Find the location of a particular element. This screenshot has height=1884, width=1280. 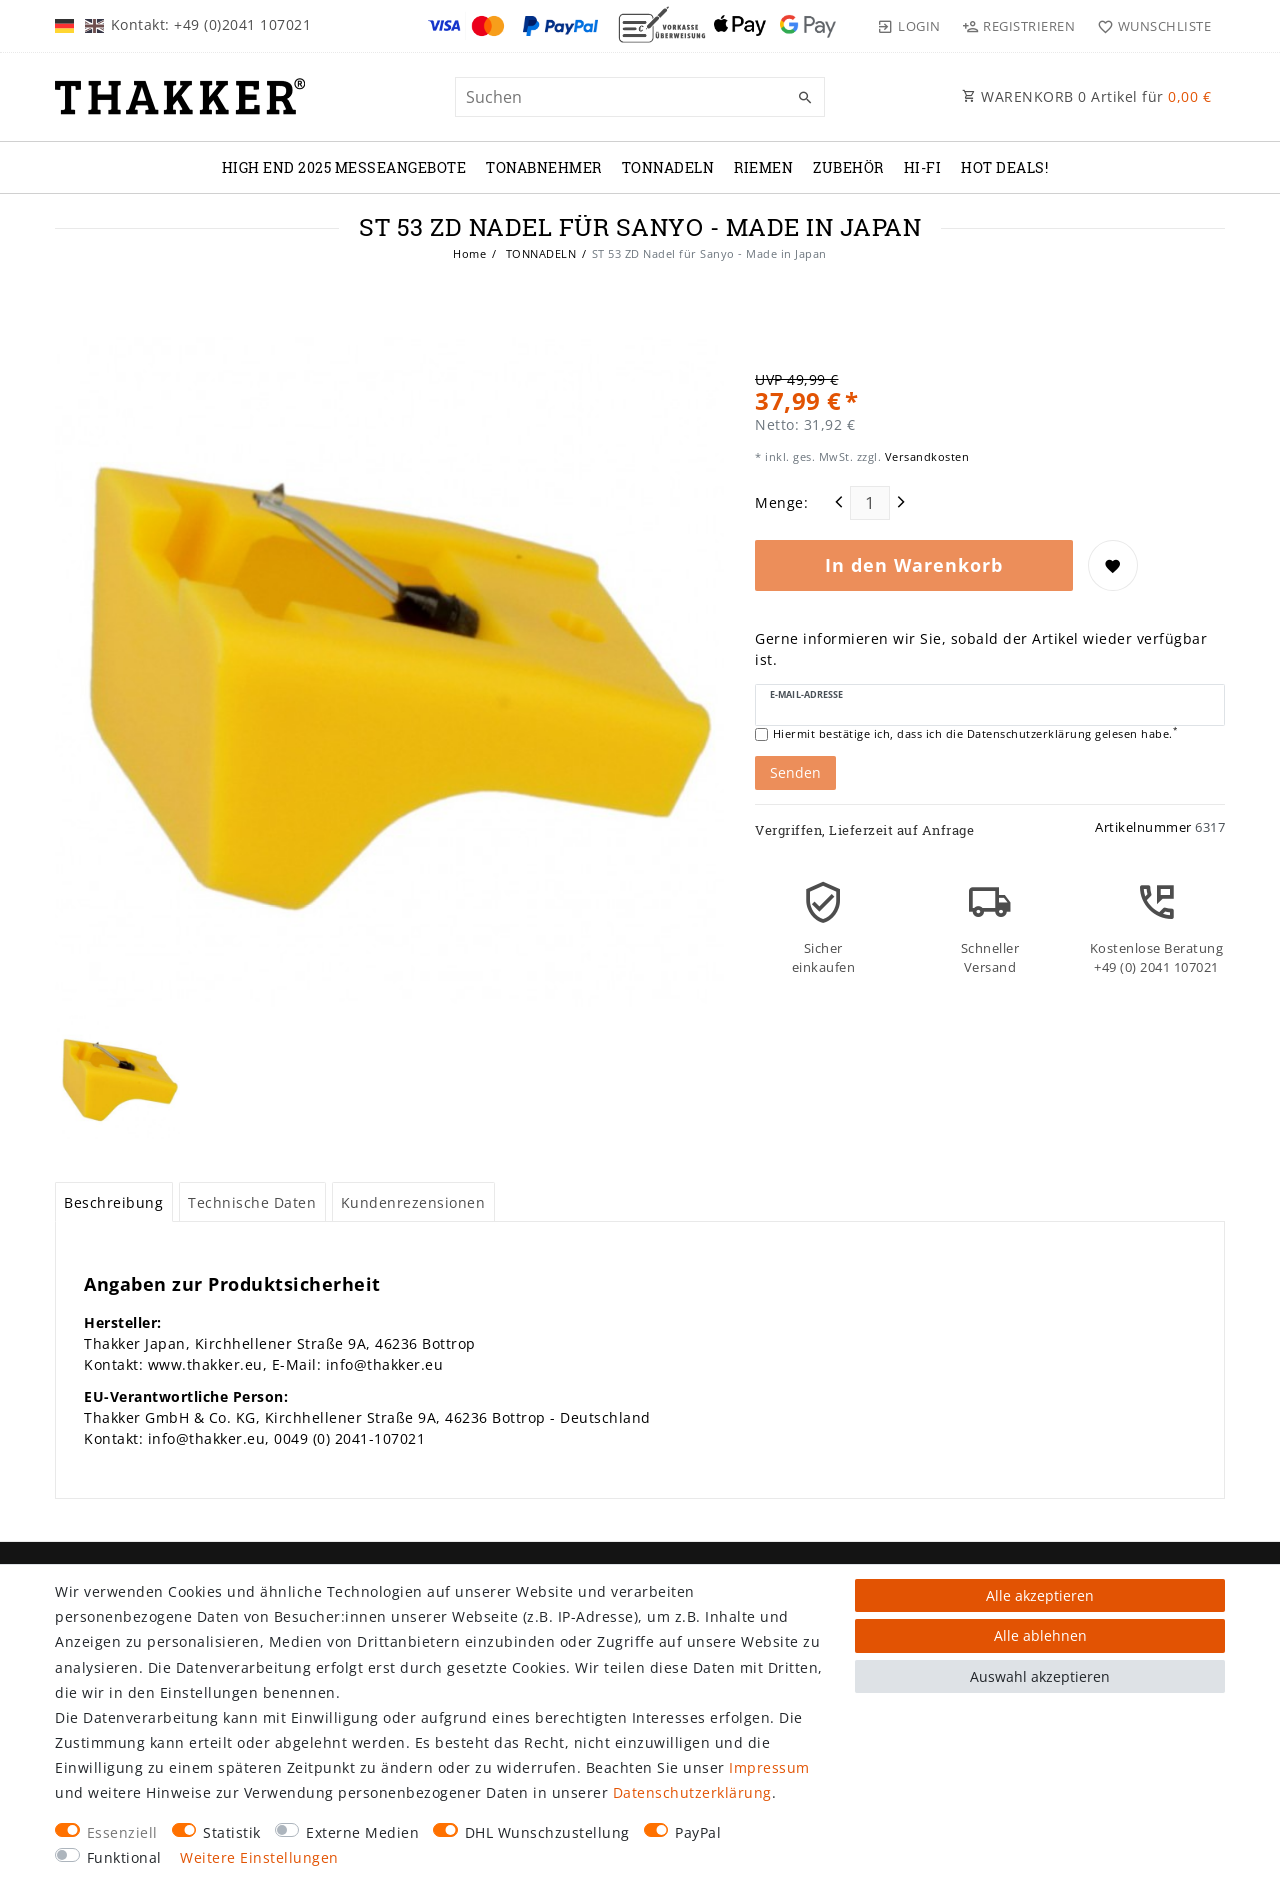

Kundenrezensionen is located at coordinates (413, 1202).